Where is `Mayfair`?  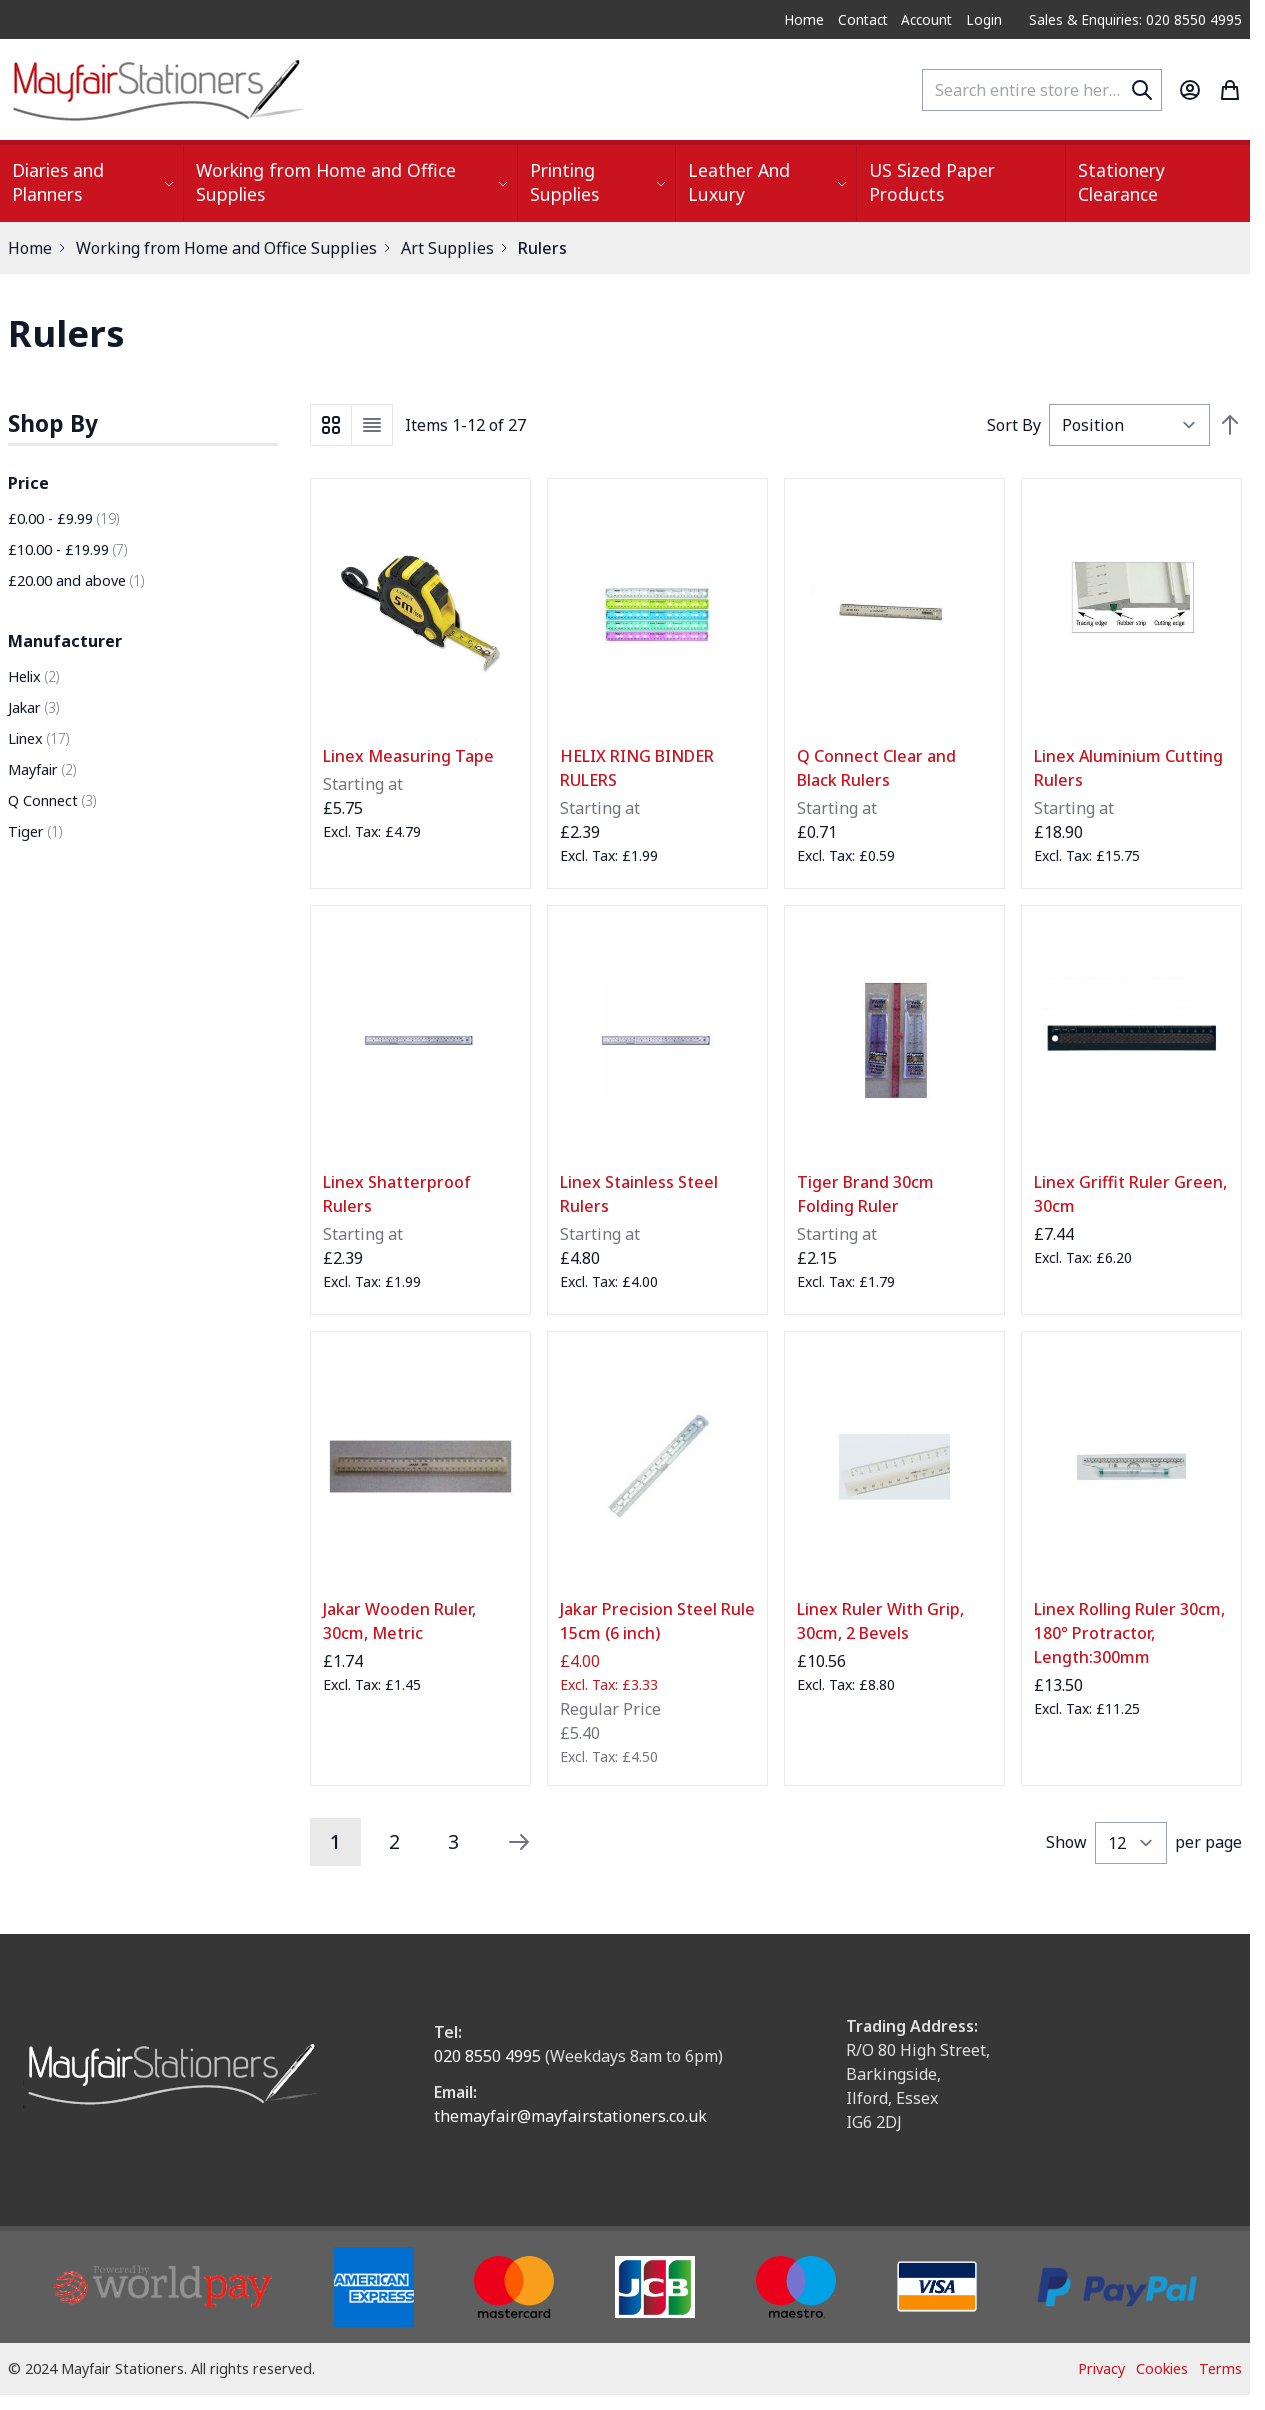 Mayfair is located at coordinates (42, 769).